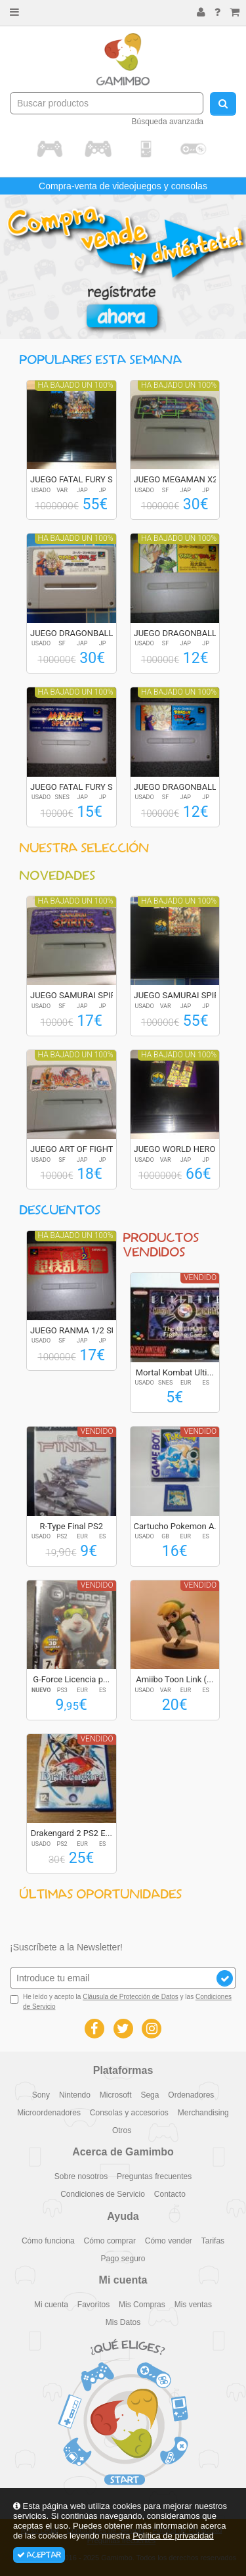  What do you see at coordinates (168, 2240) in the screenshot?
I see `Cómo vender` at bounding box center [168, 2240].